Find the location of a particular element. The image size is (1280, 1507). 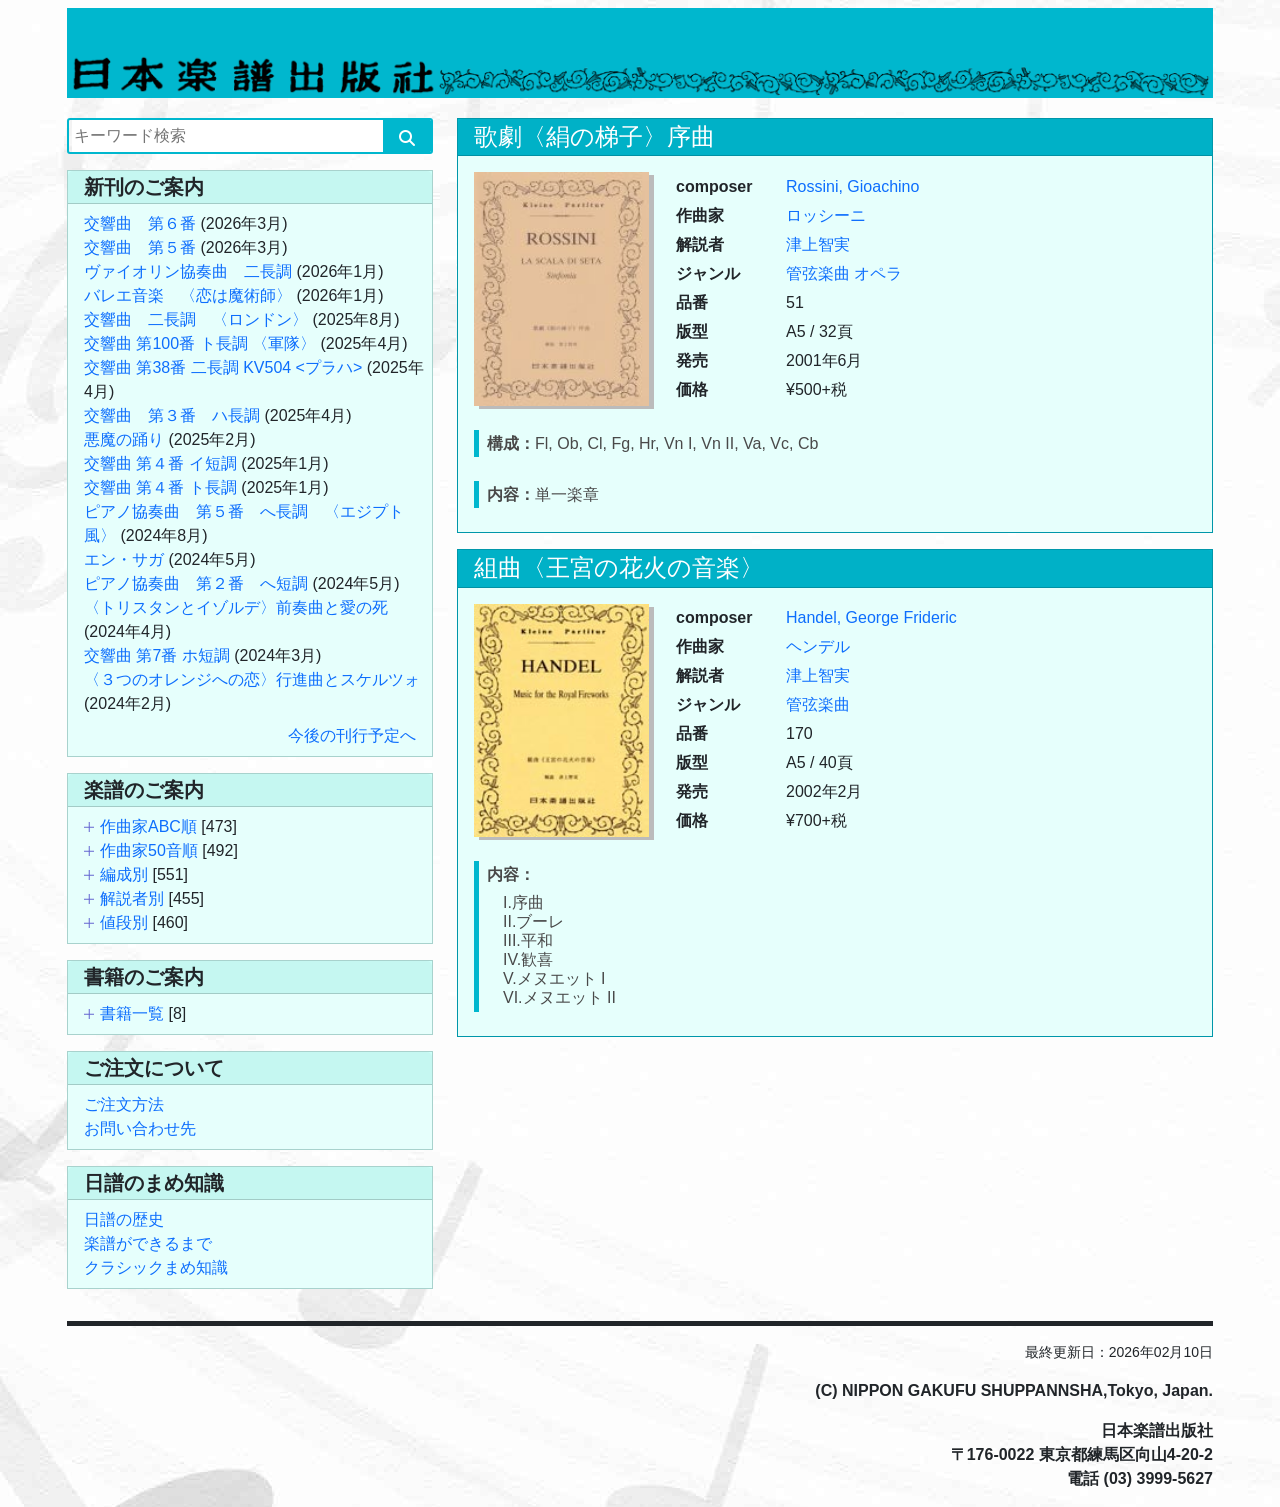

交響曲 二長調 〈ロンドン〉 is located at coordinates (196, 319).